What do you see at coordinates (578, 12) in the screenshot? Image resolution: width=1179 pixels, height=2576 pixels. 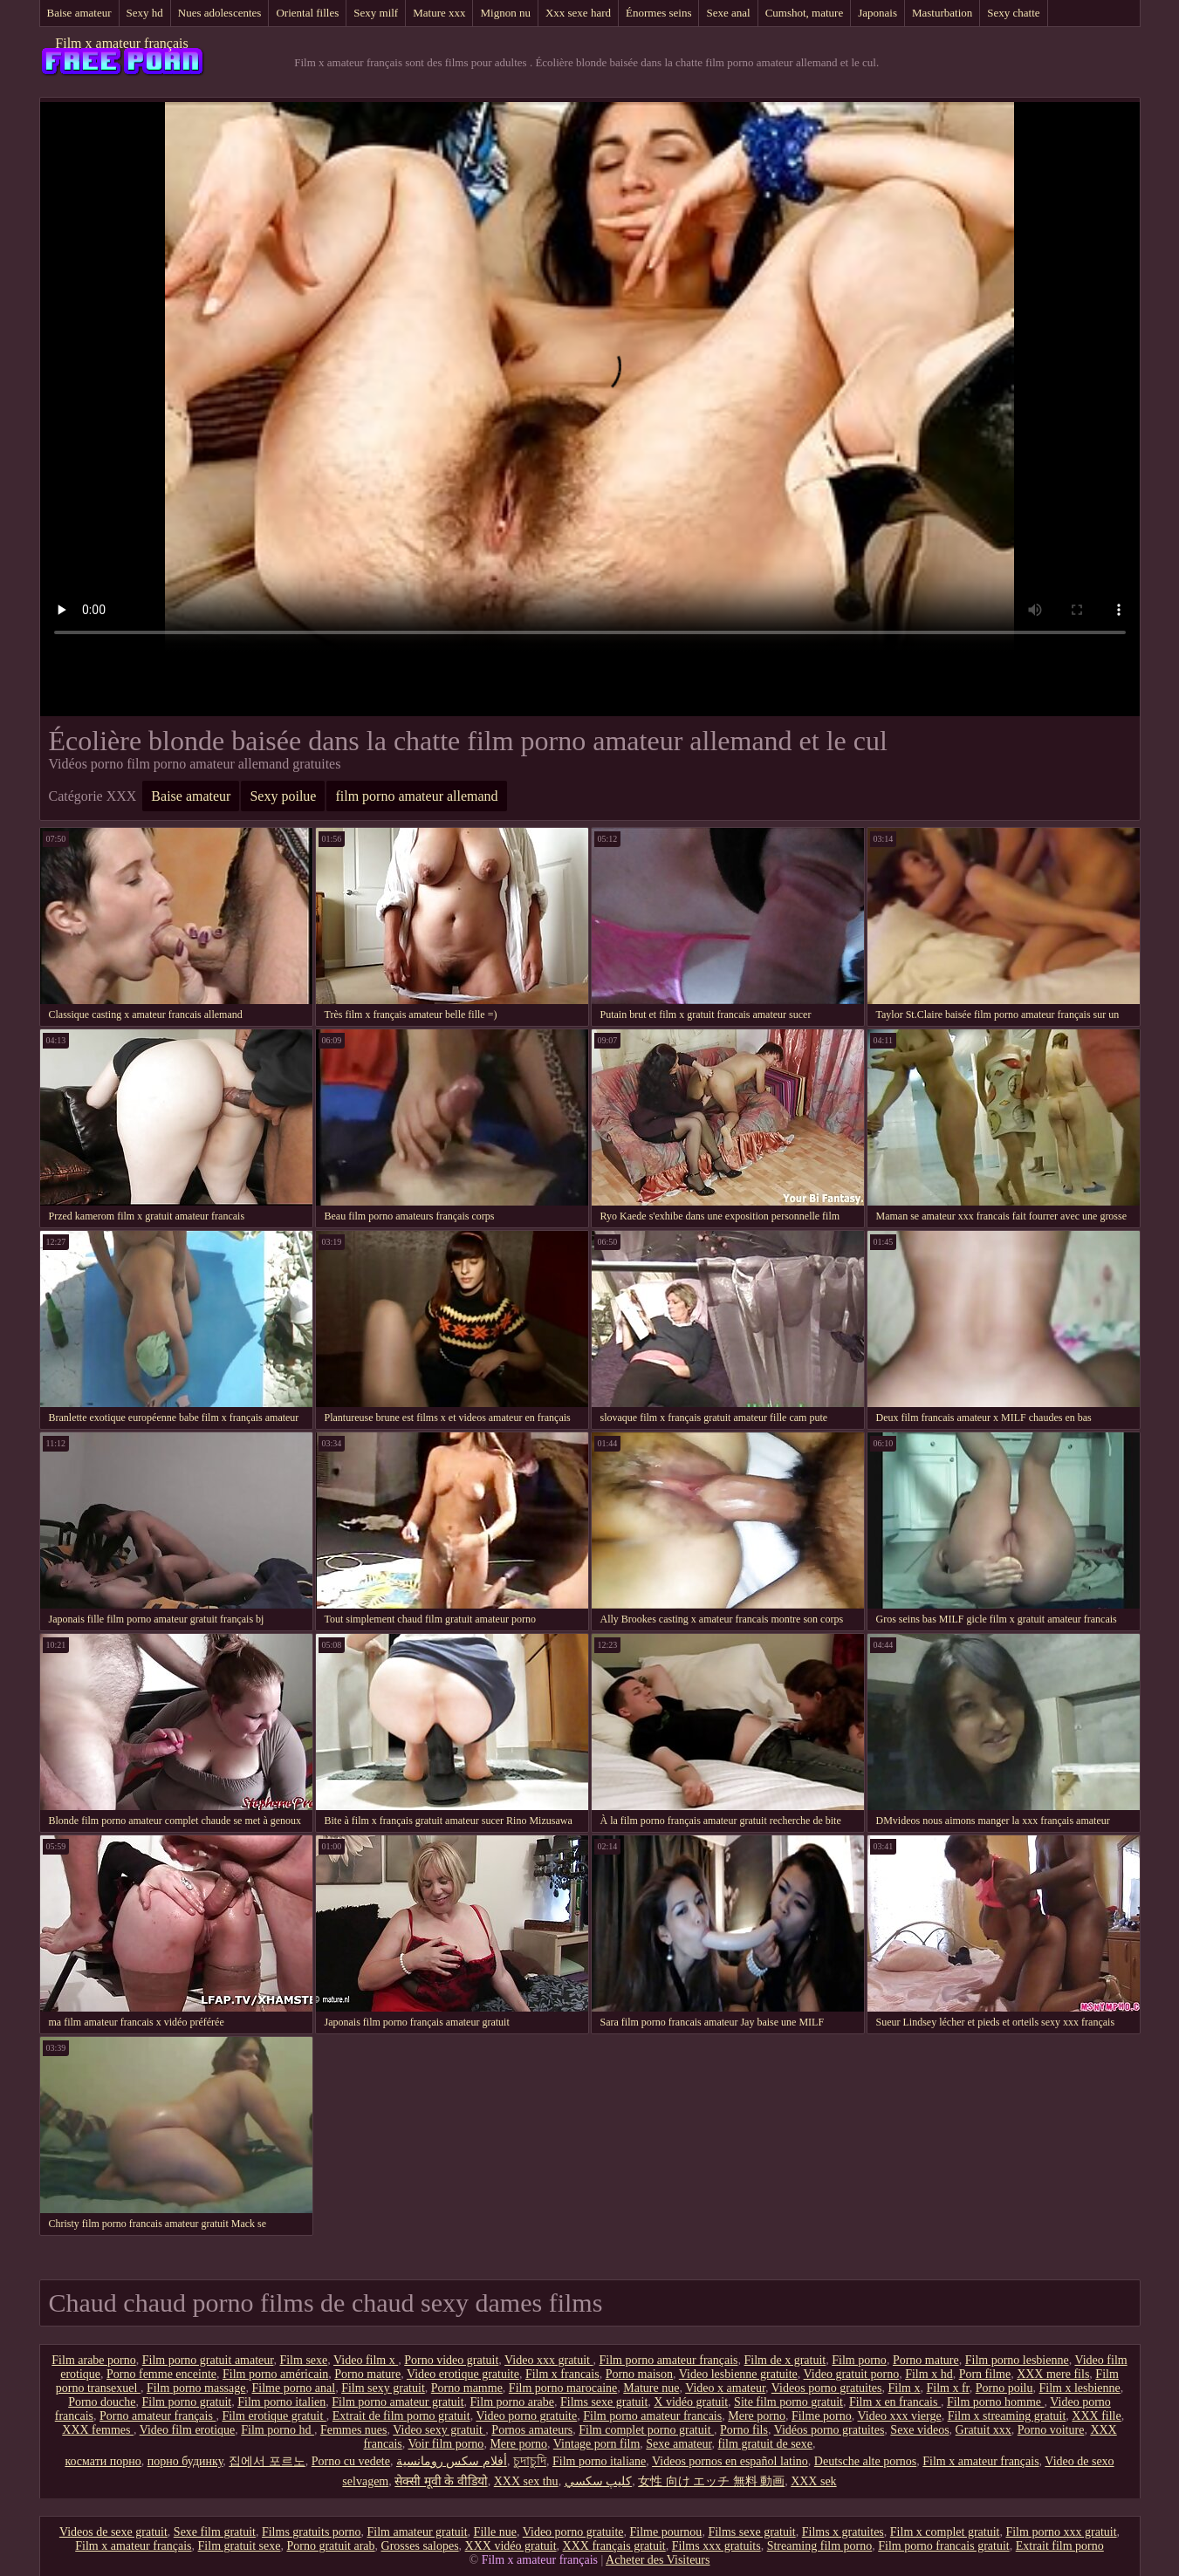 I see `Xxx sexe hard` at bounding box center [578, 12].